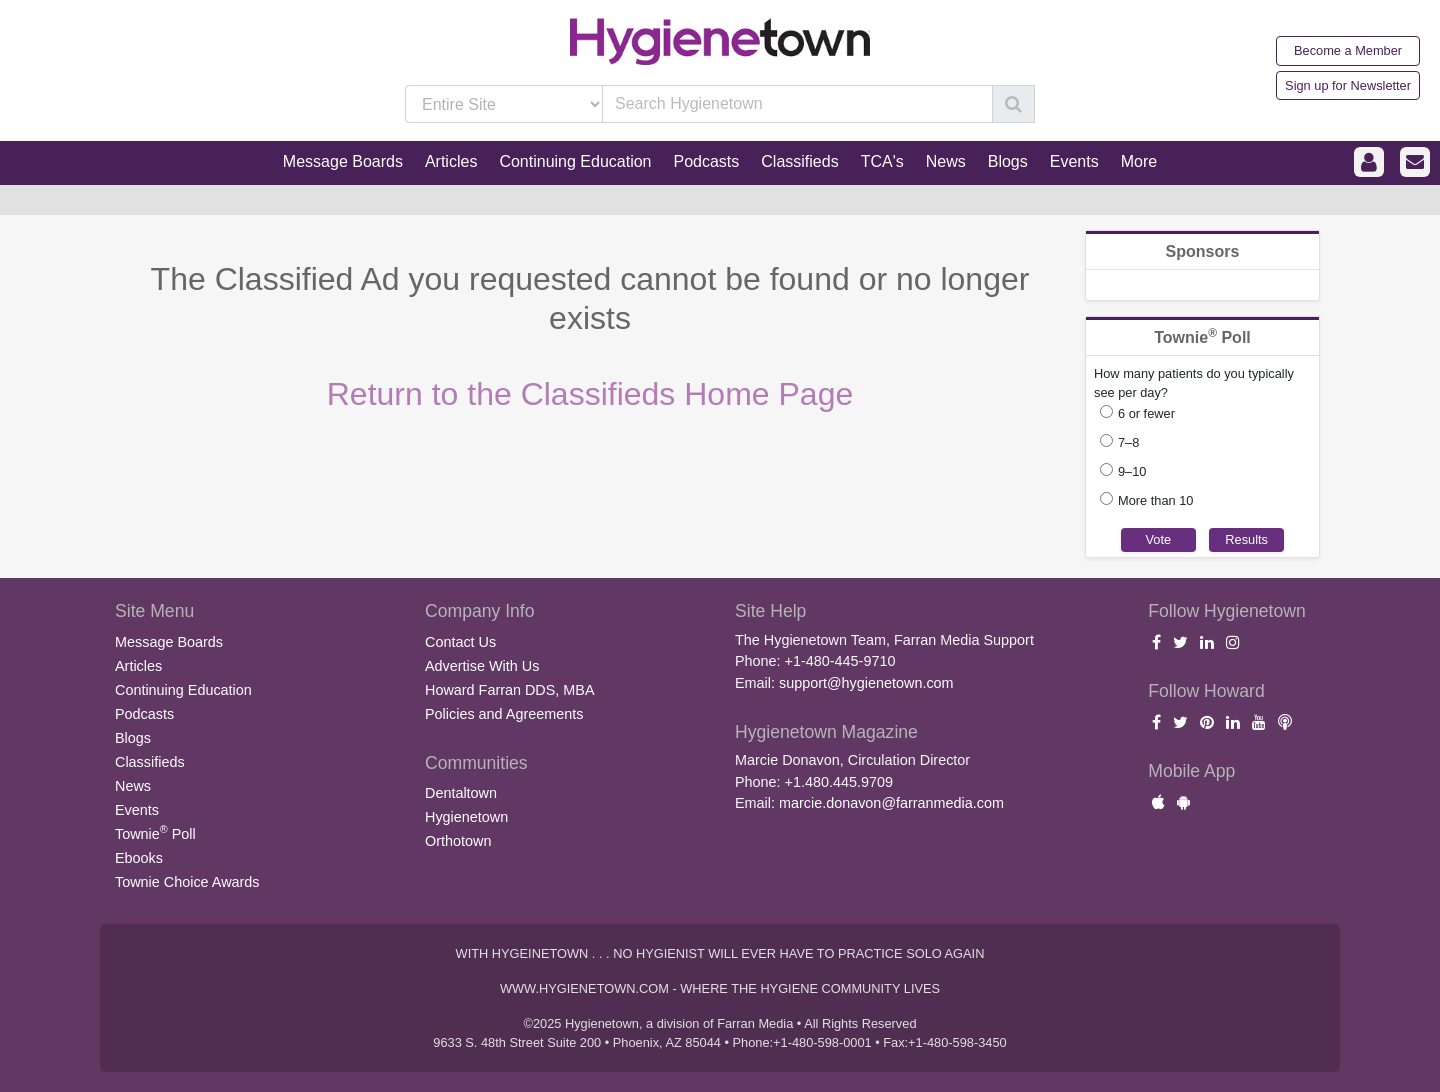 This screenshot has height=1092, width=1440. Describe the element at coordinates (461, 793) in the screenshot. I see `Dentaltown` at that location.